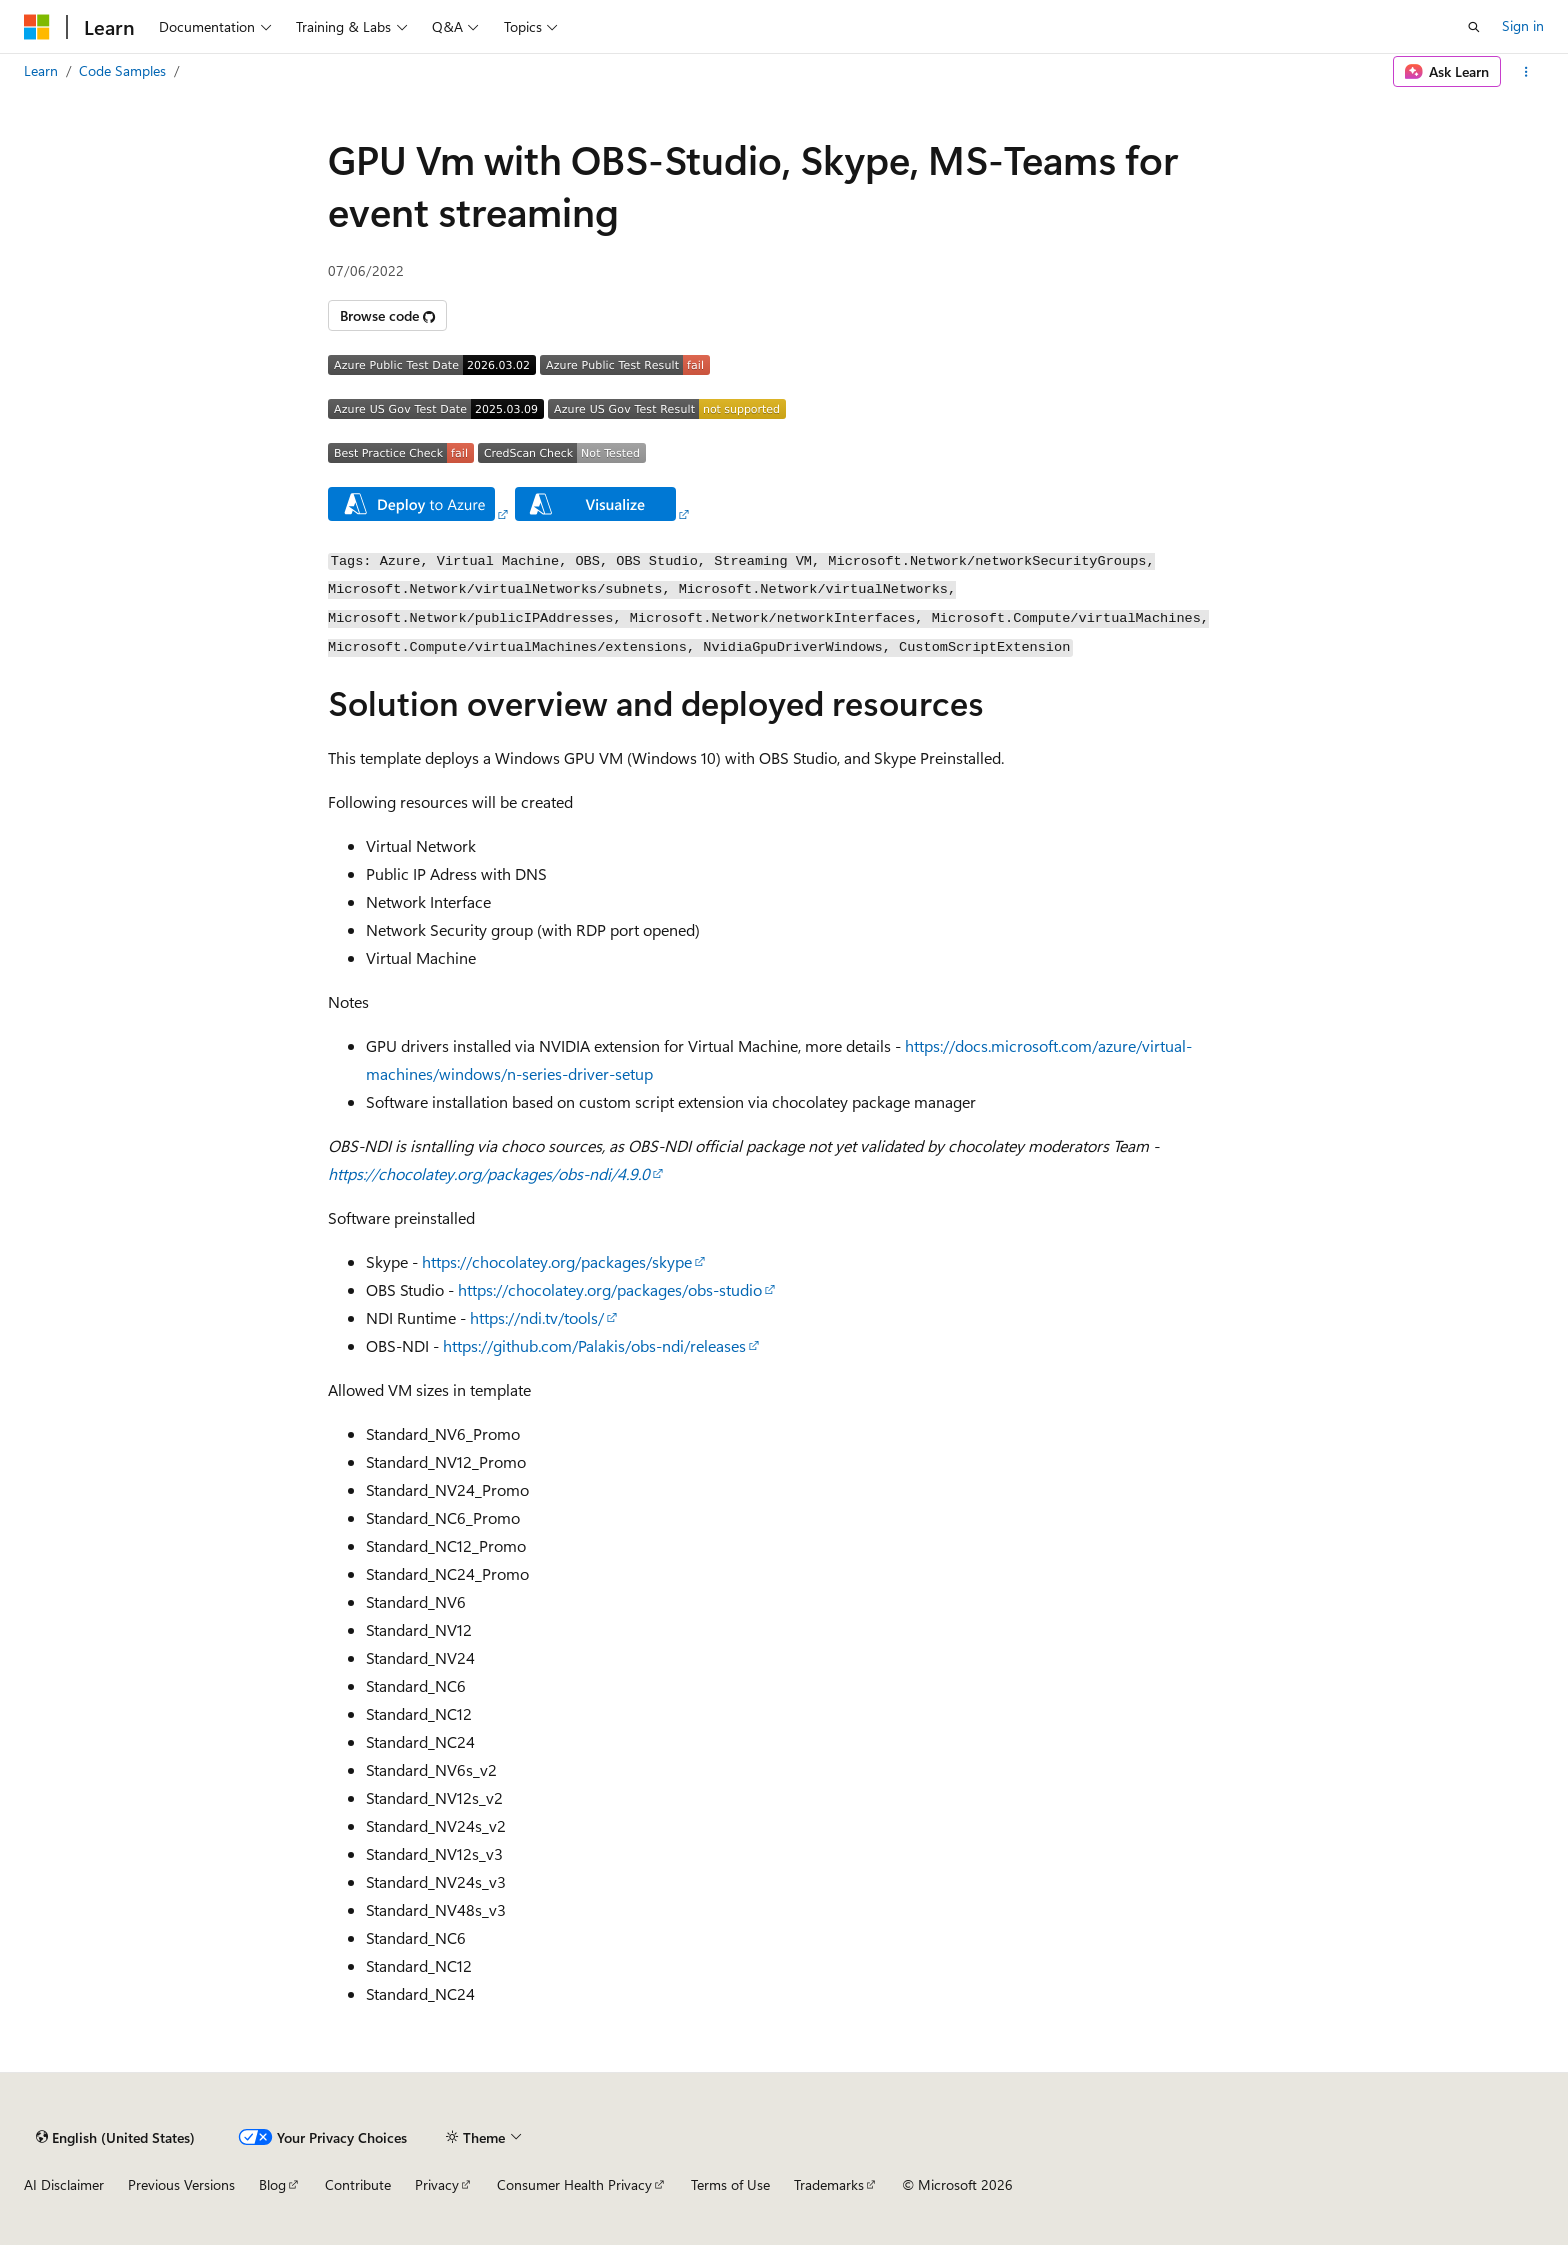 This screenshot has height=2245, width=1568. What do you see at coordinates (122, 70) in the screenshot?
I see `Code Samples` at bounding box center [122, 70].